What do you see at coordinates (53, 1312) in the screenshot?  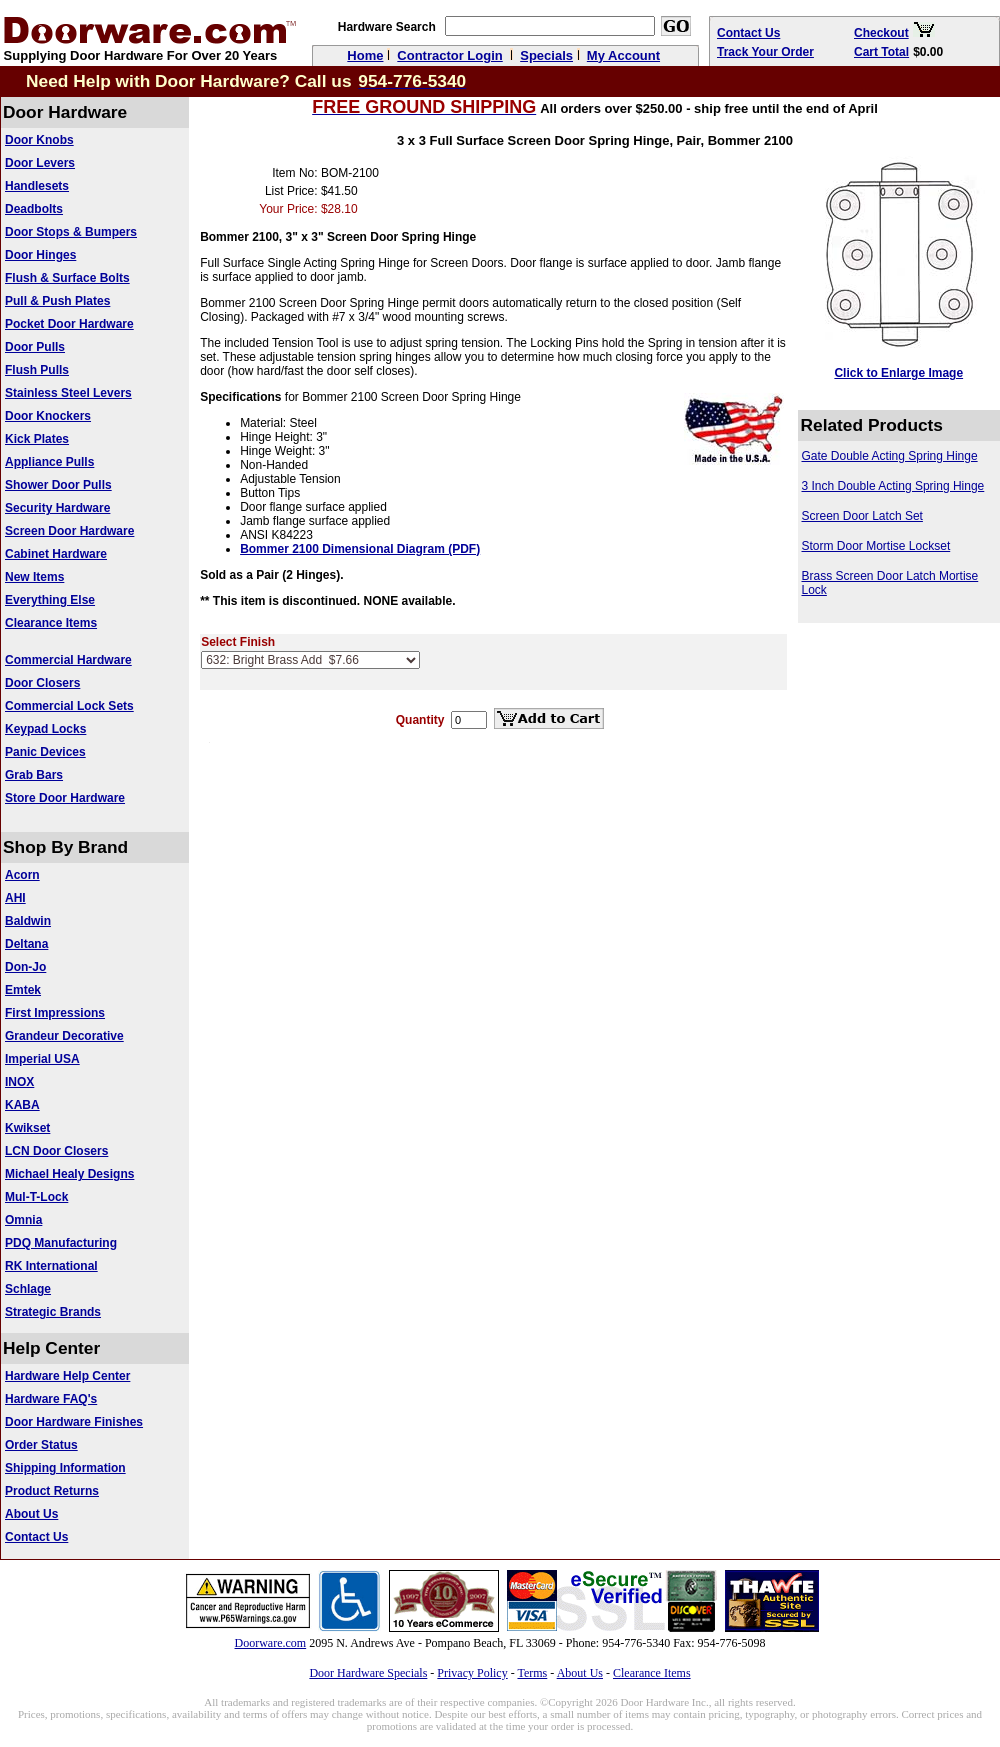 I see `Strategic Brands` at bounding box center [53, 1312].